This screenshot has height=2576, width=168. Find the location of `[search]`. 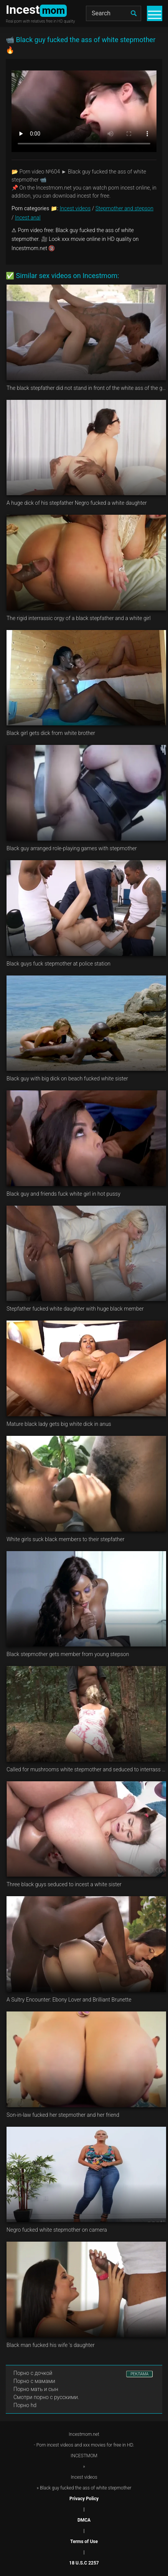

[search] is located at coordinates (133, 13).